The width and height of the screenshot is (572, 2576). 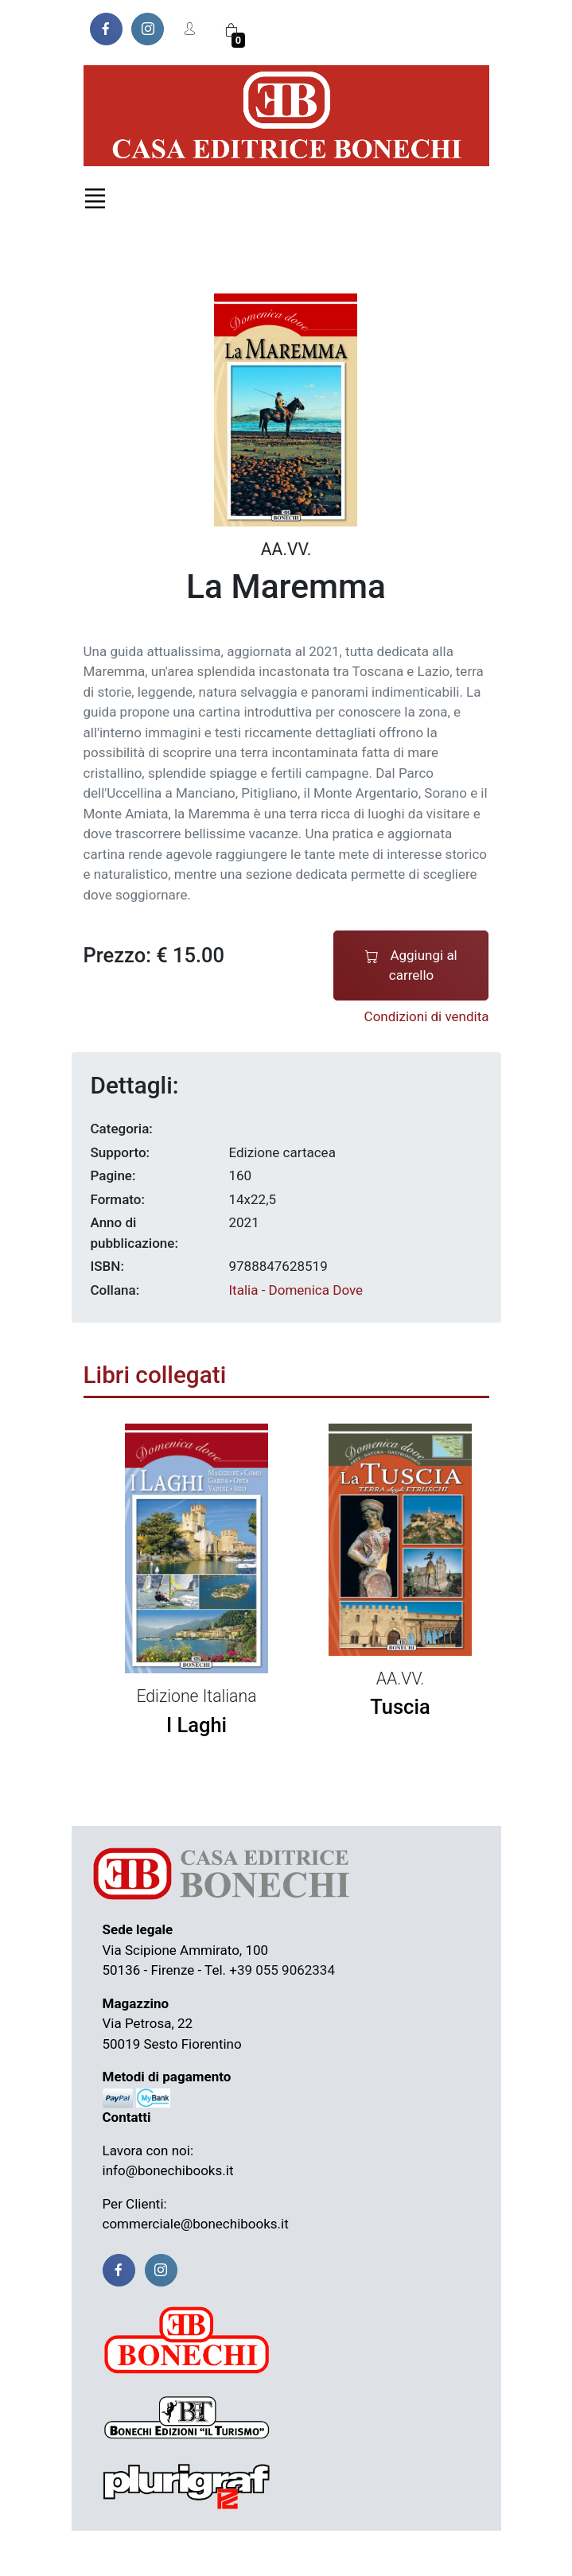 I want to click on Termini e condizioni |, so click(x=155, y=2553).